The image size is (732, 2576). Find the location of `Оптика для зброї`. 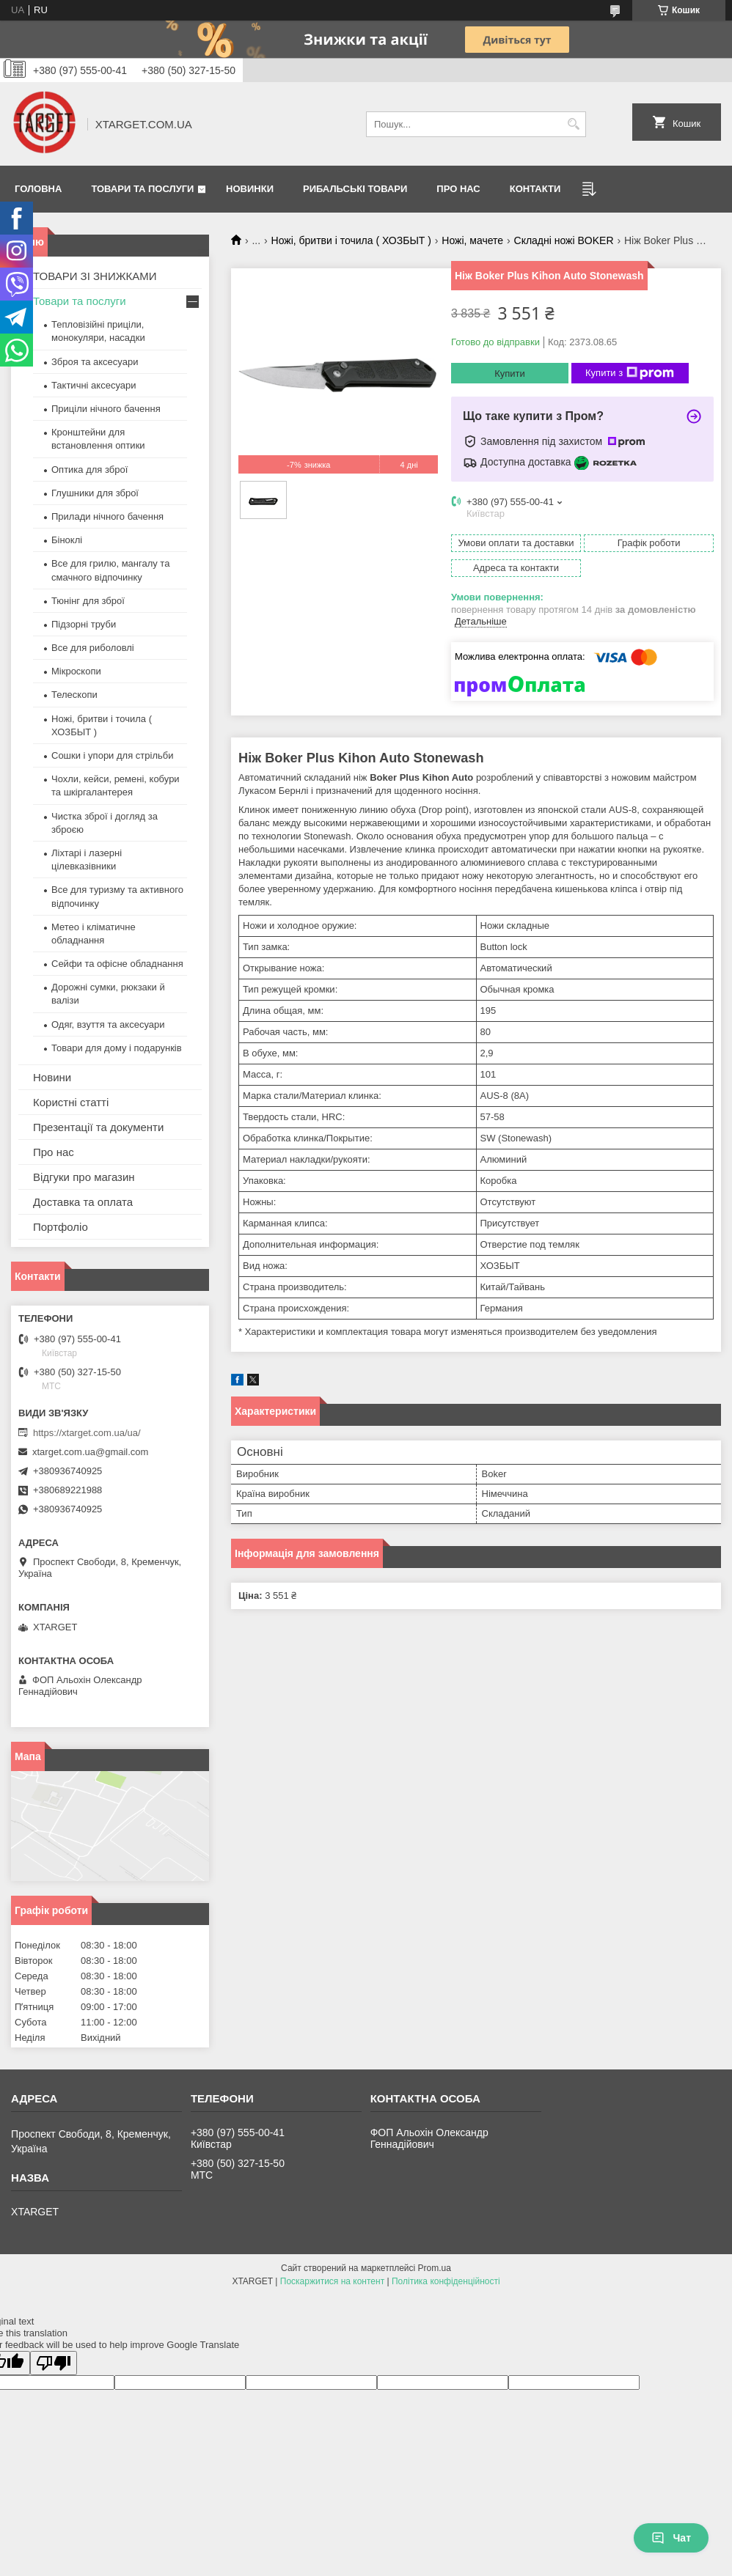

Оптика для зброї is located at coordinates (89, 469).